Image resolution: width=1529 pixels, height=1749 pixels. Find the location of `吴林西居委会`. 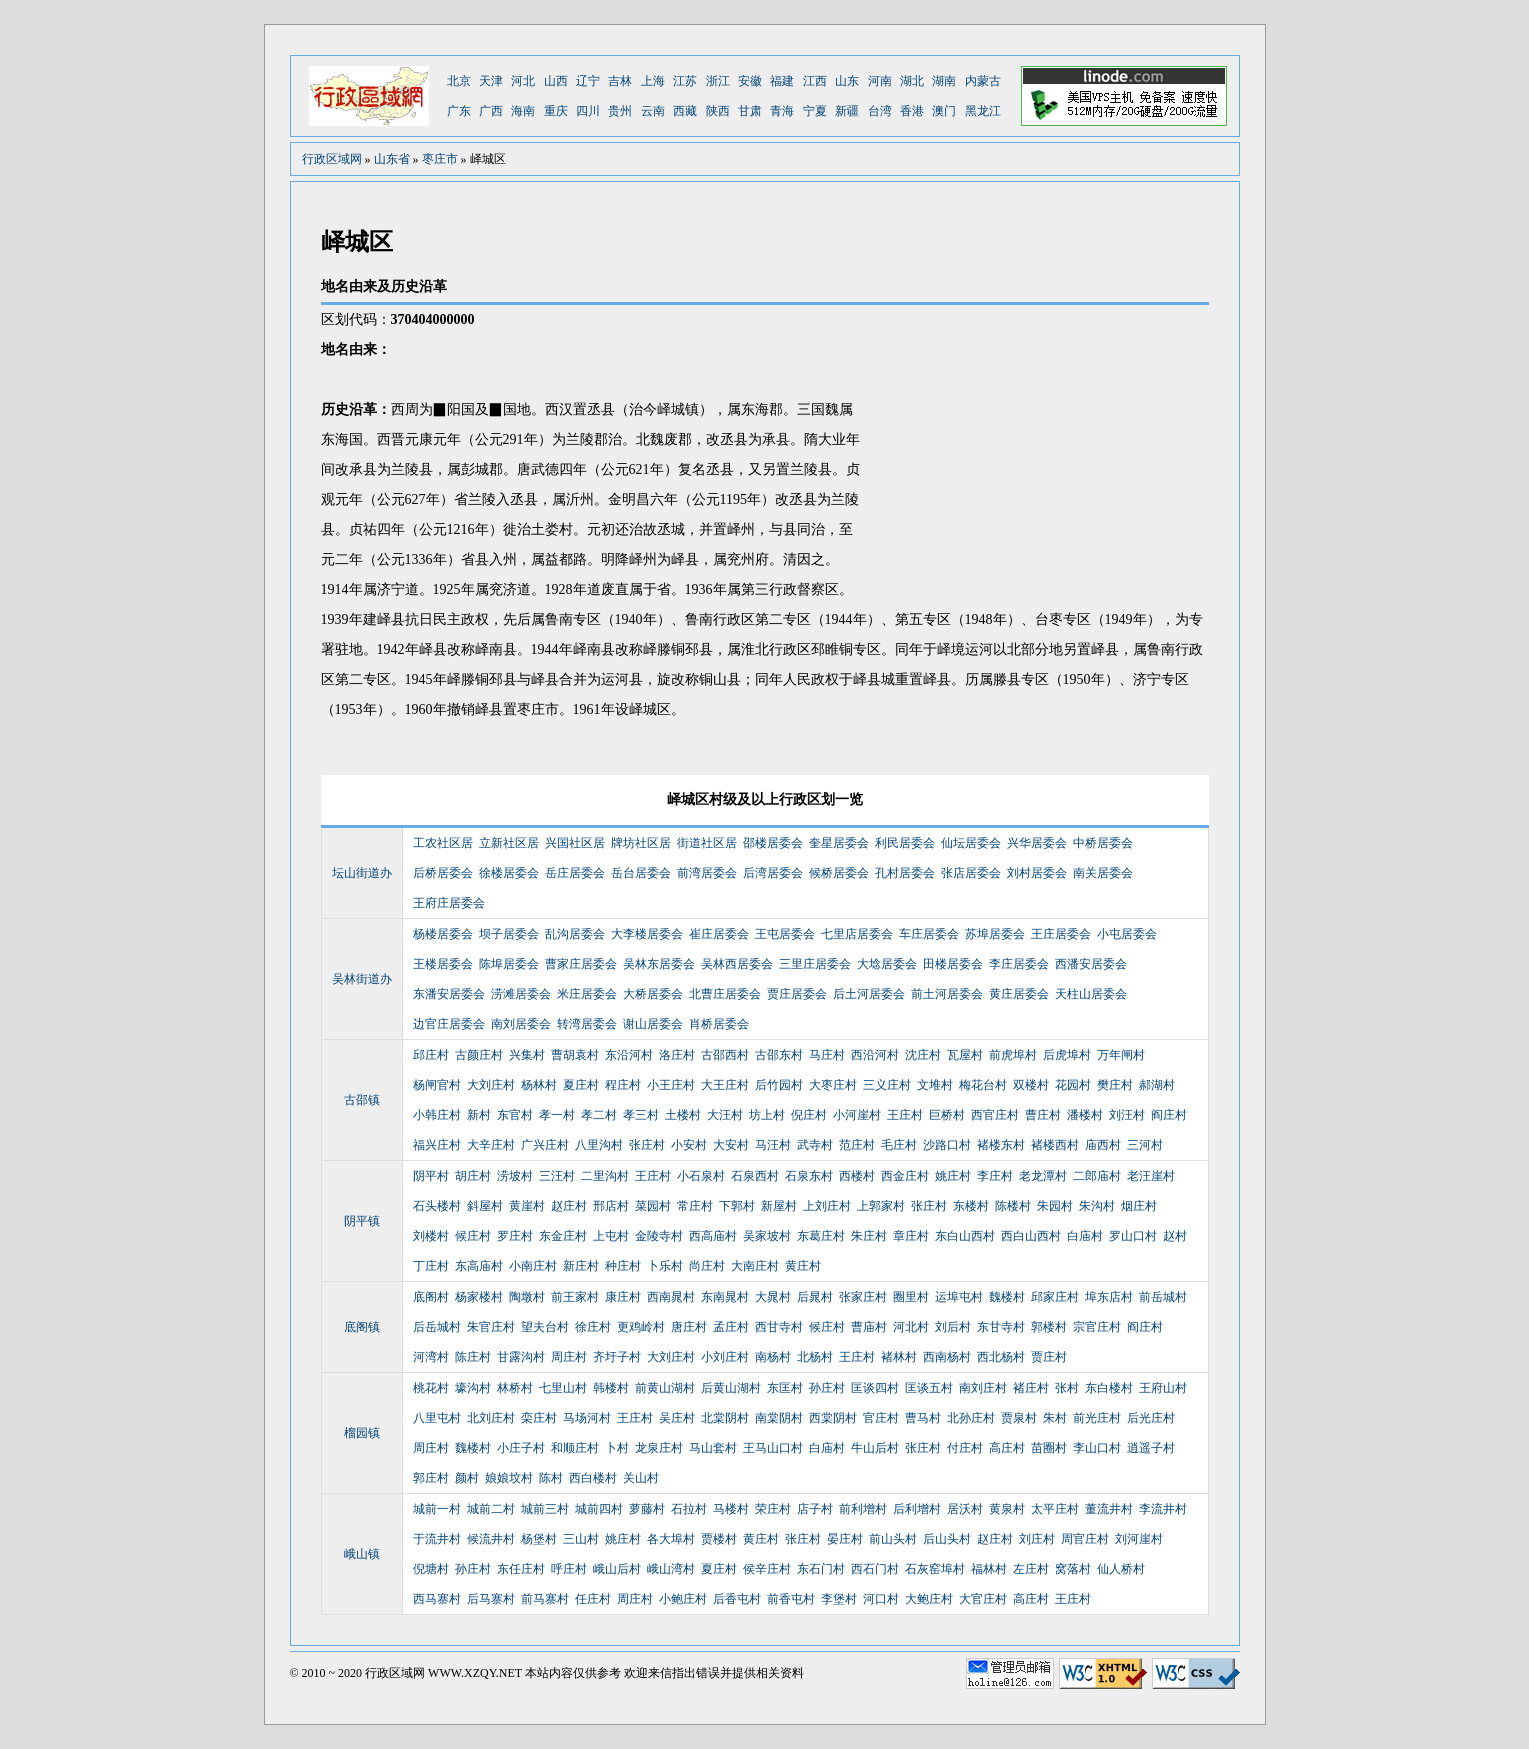

吴林西居委会 is located at coordinates (737, 964).